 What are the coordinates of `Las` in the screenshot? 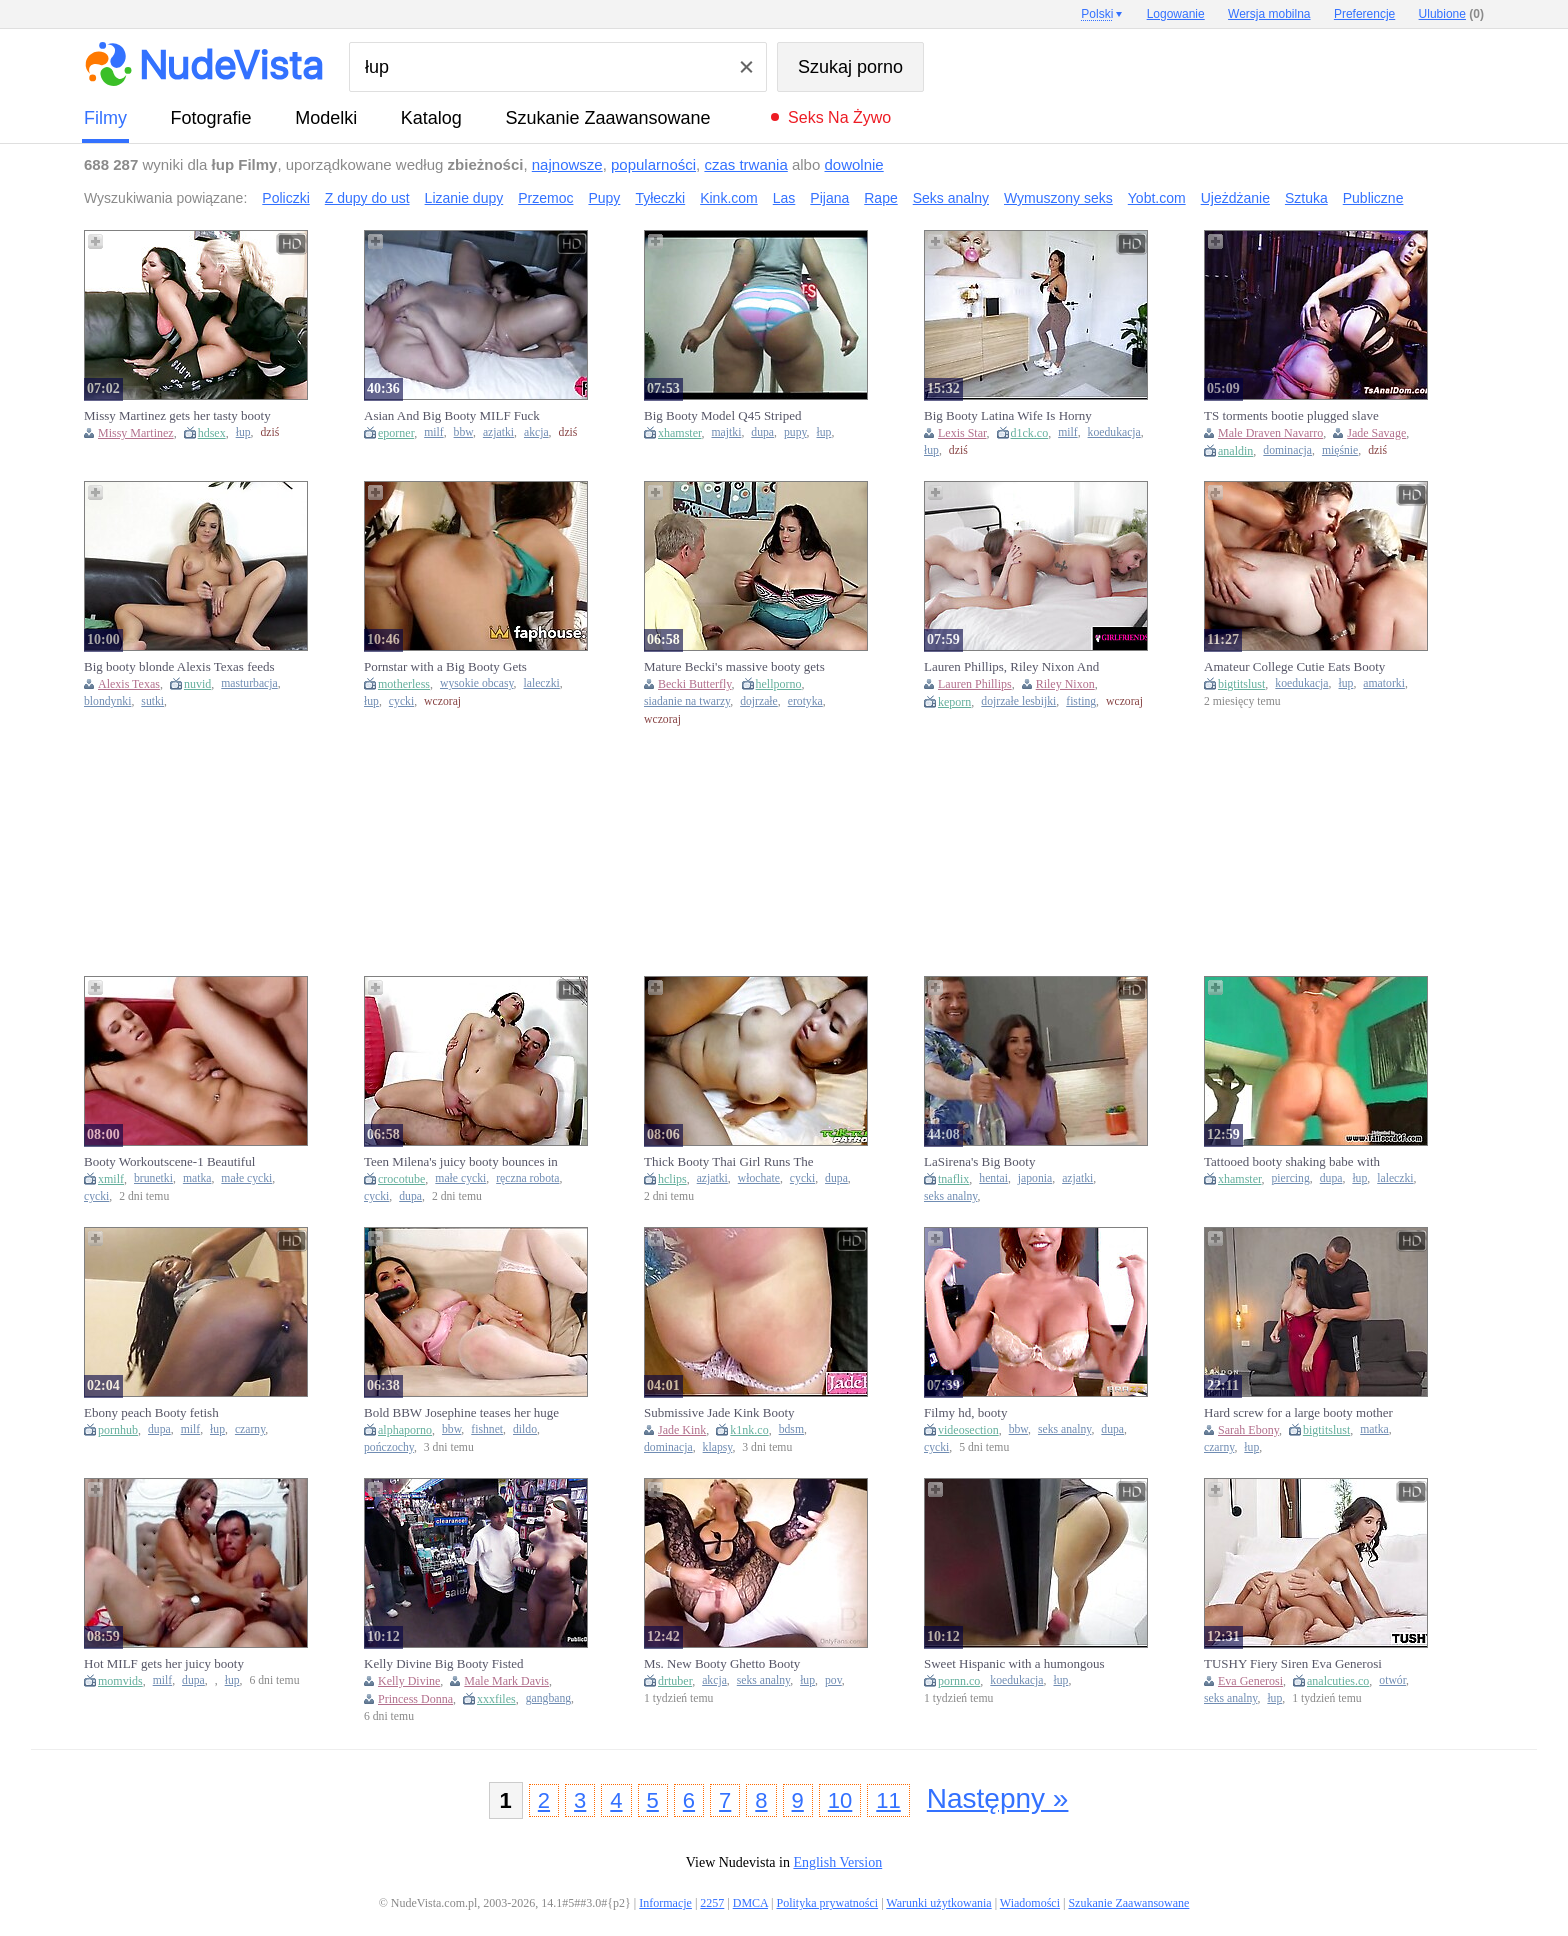 It's located at (784, 198).